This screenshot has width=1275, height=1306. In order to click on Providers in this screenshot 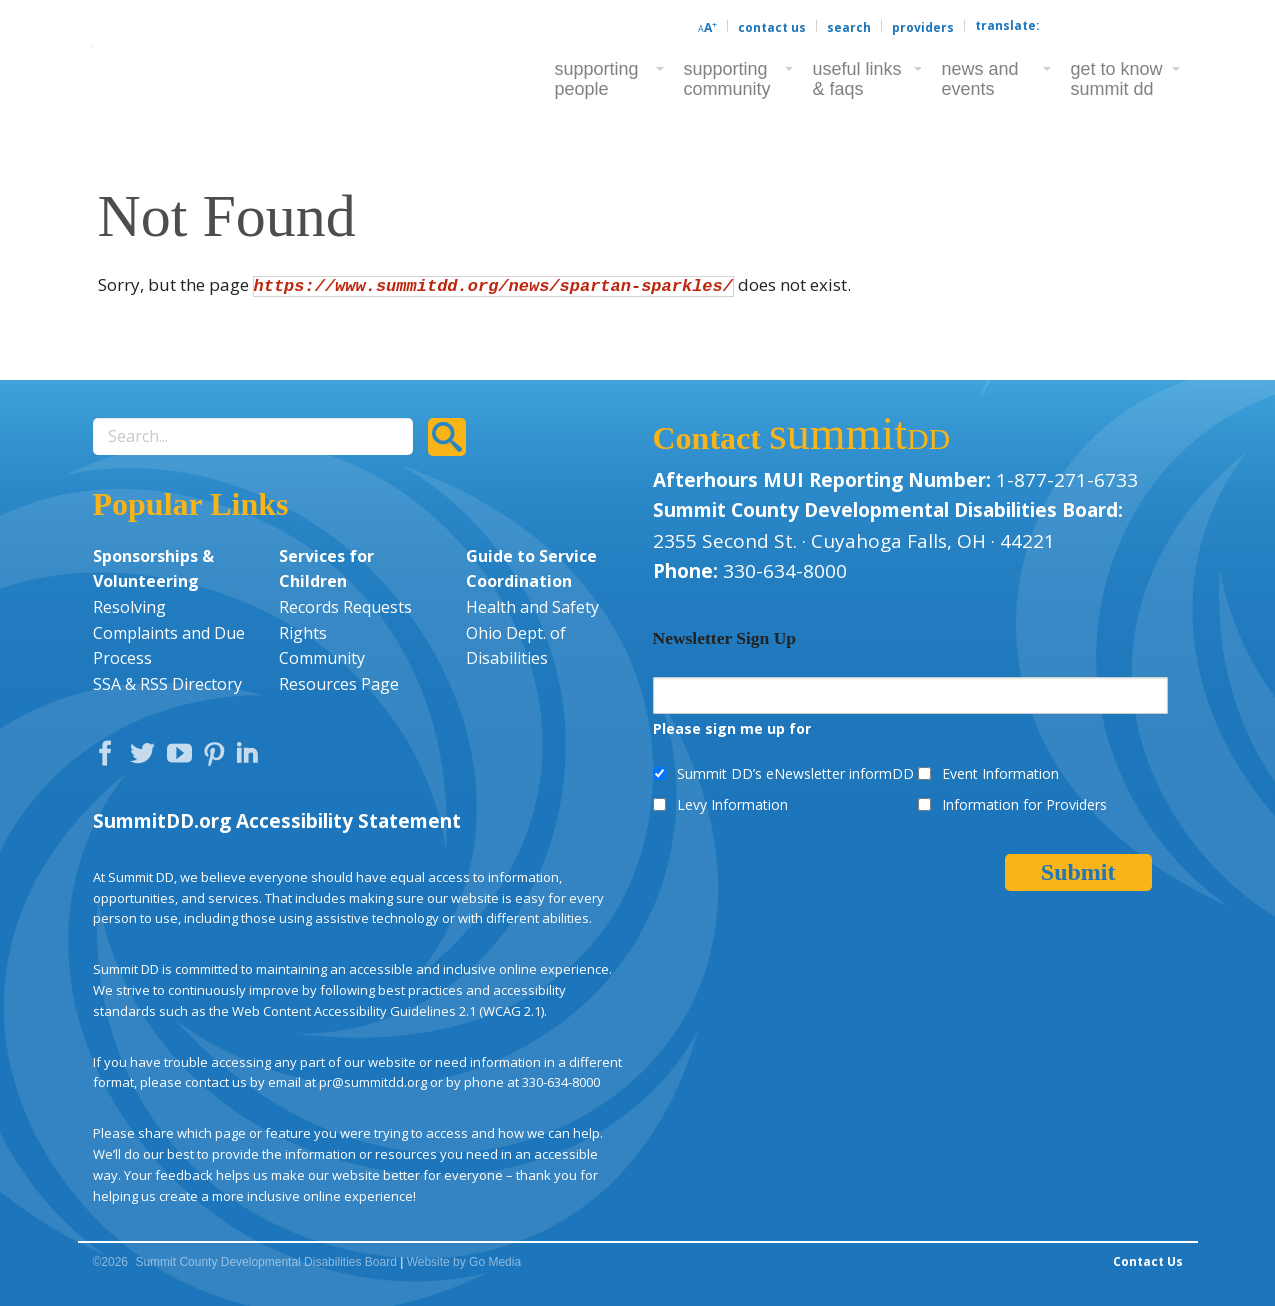, I will do `click(923, 27)`.